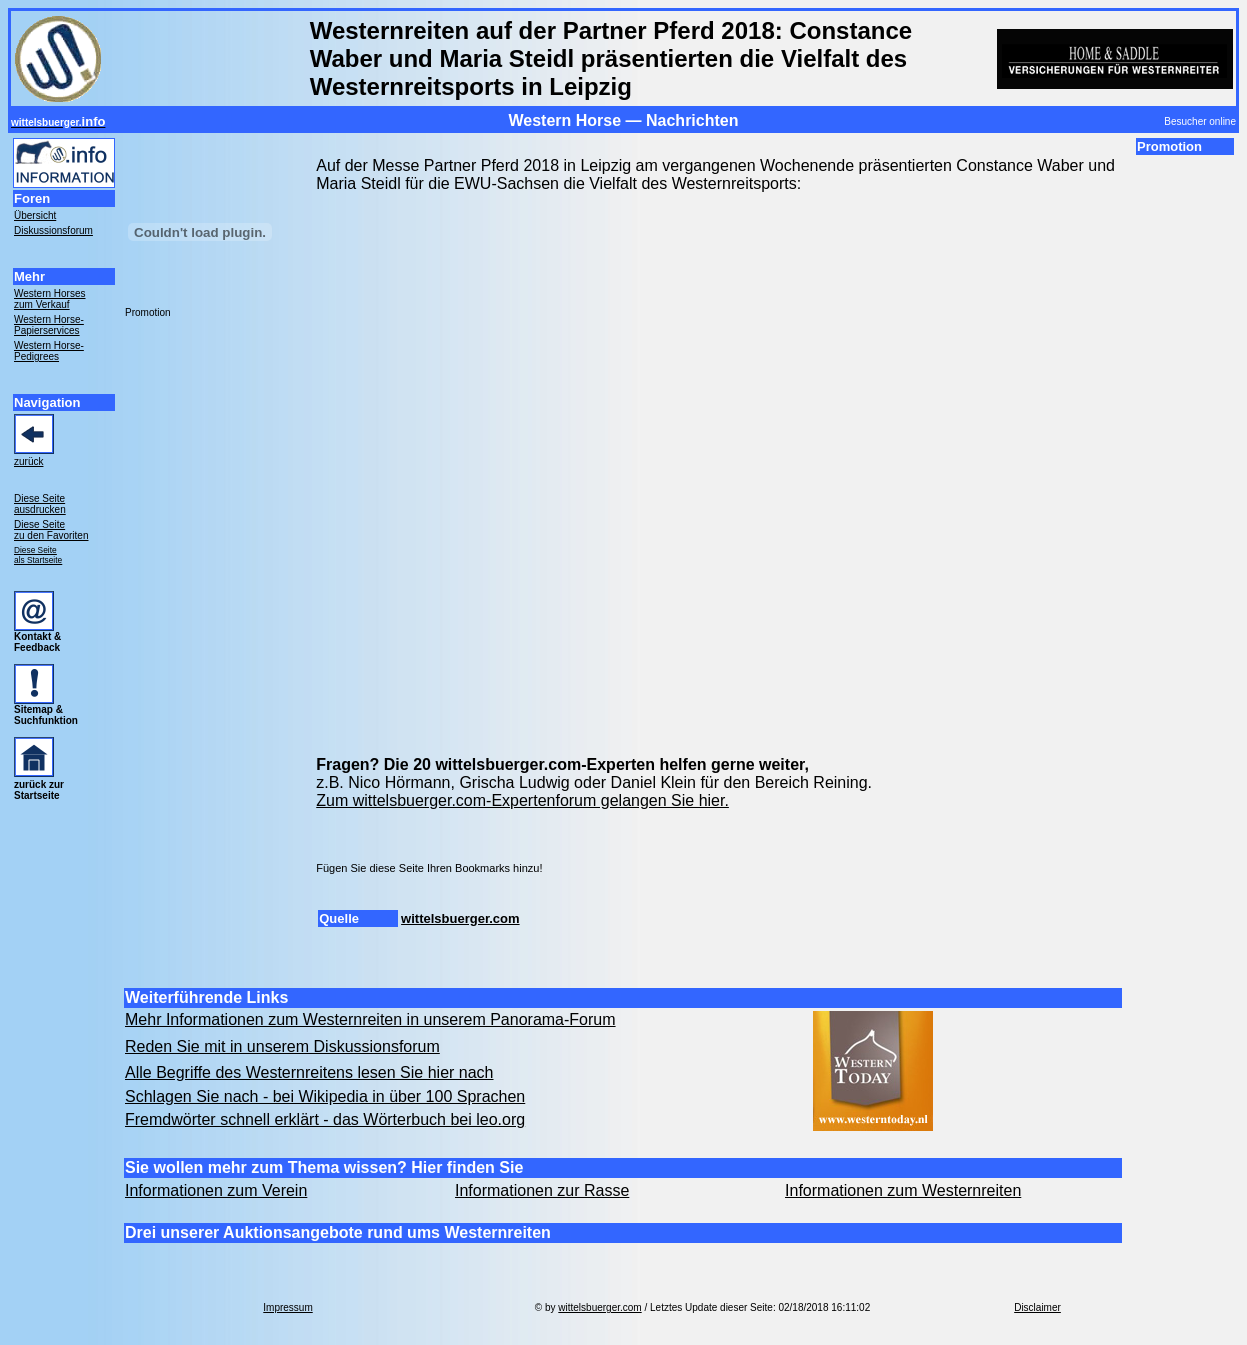 Image resolution: width=1247 pixels, height=1345 pixels. Describe the element at coordinates (49, 325) in the screenshot. I see `Western Horse- Papierservices` at that location.